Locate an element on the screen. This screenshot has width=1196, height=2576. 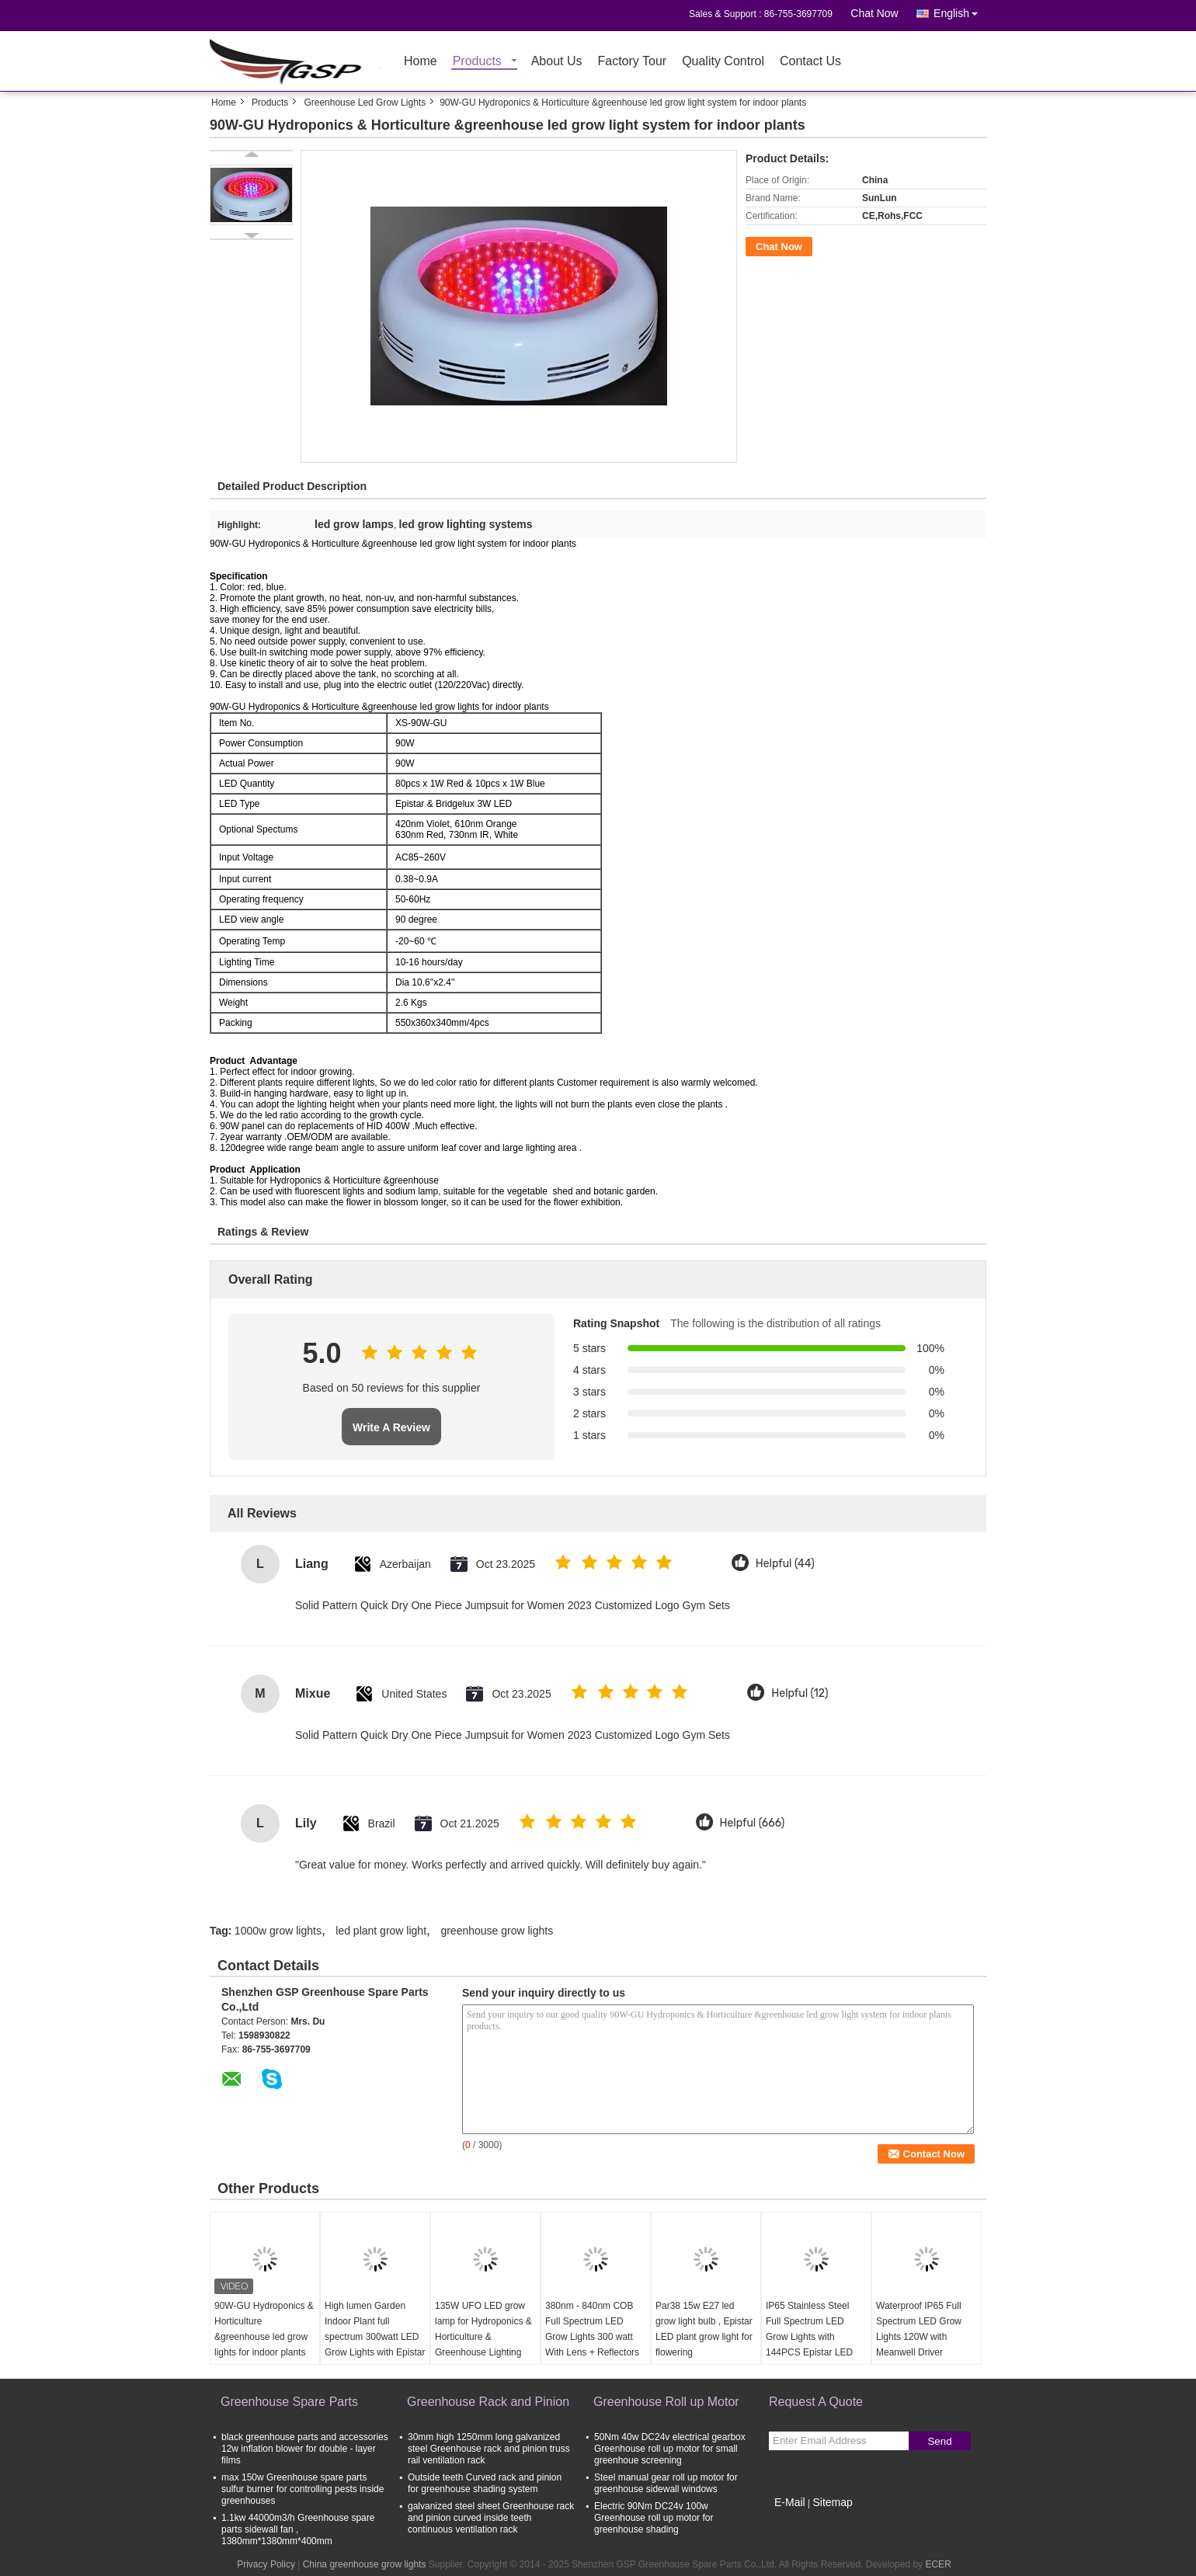
90W-GU Hydroponics & Horticulture &greenhouse led grow lights for indoor plants is located at coordinates (264, 2329).